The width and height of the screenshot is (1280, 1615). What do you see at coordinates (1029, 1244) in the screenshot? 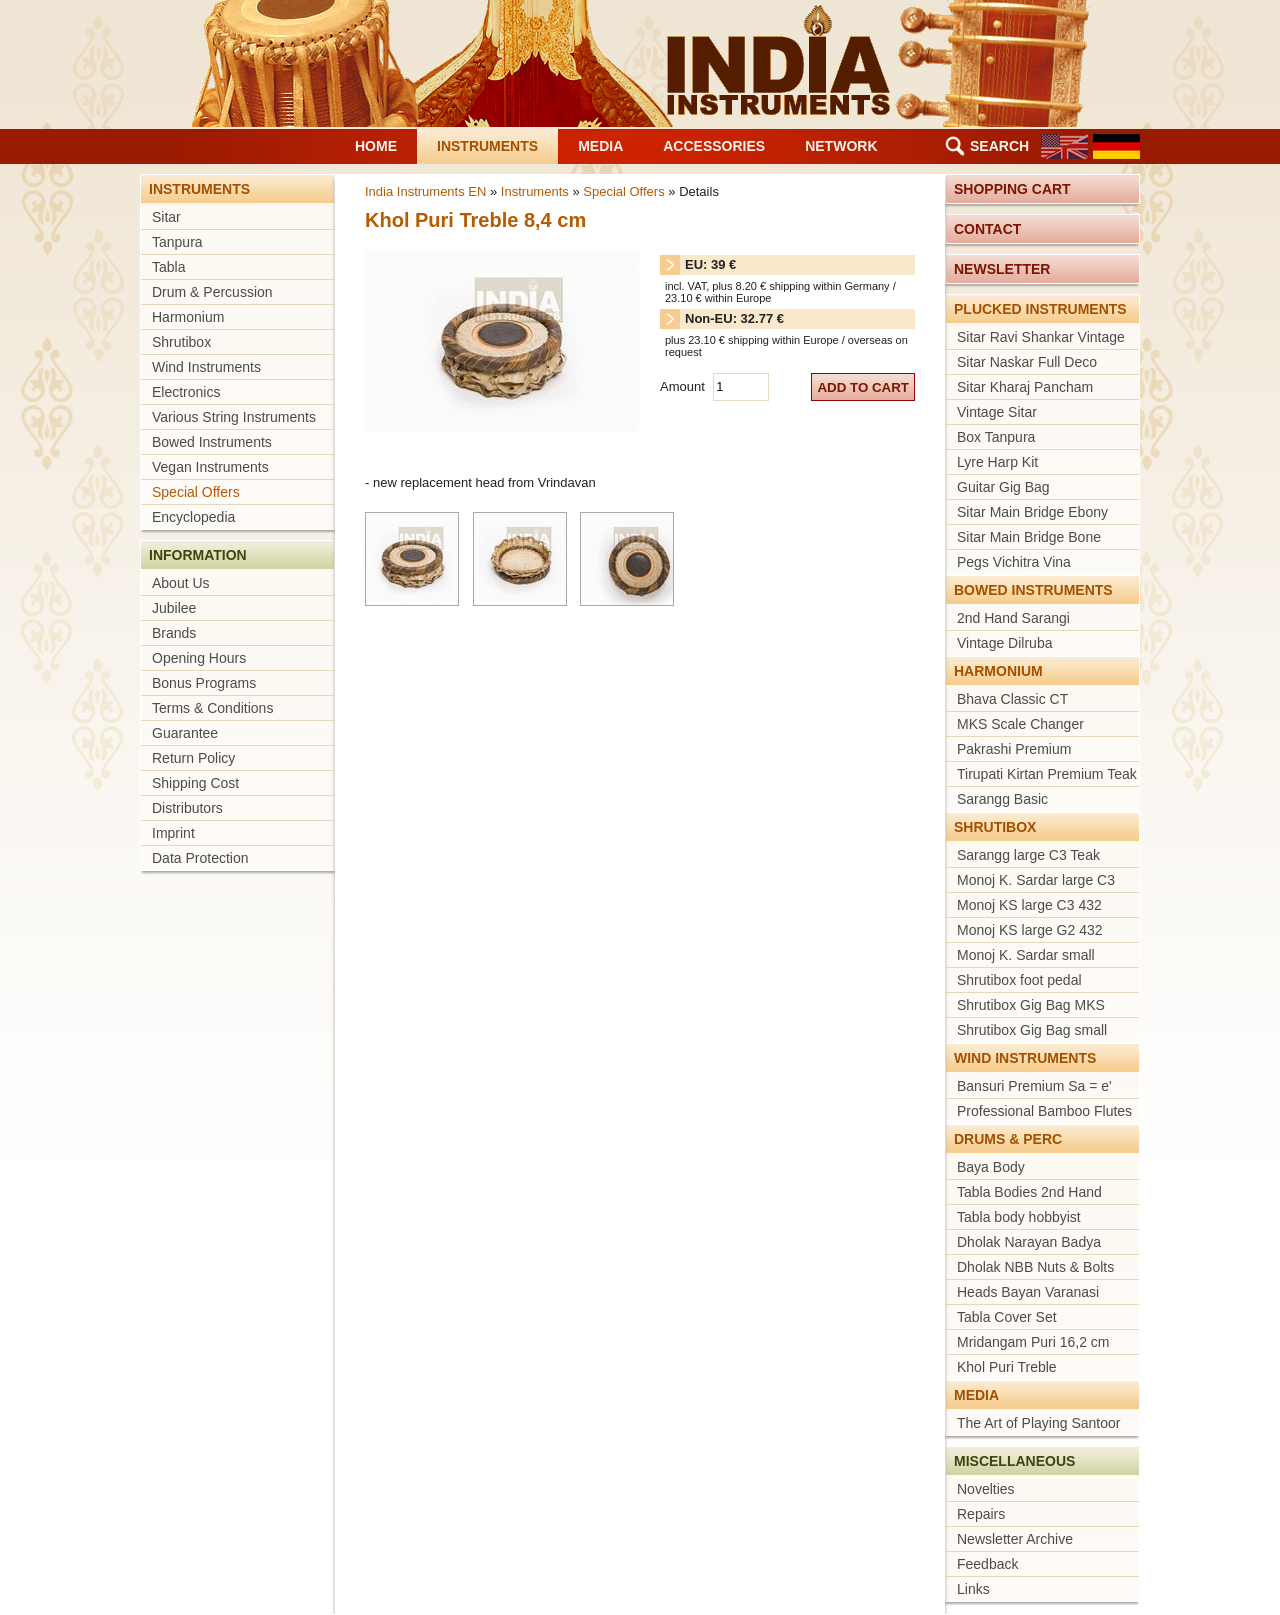
I see `Dholak Narayan Badya Bhandar` at bounding box center [1029, 1244].